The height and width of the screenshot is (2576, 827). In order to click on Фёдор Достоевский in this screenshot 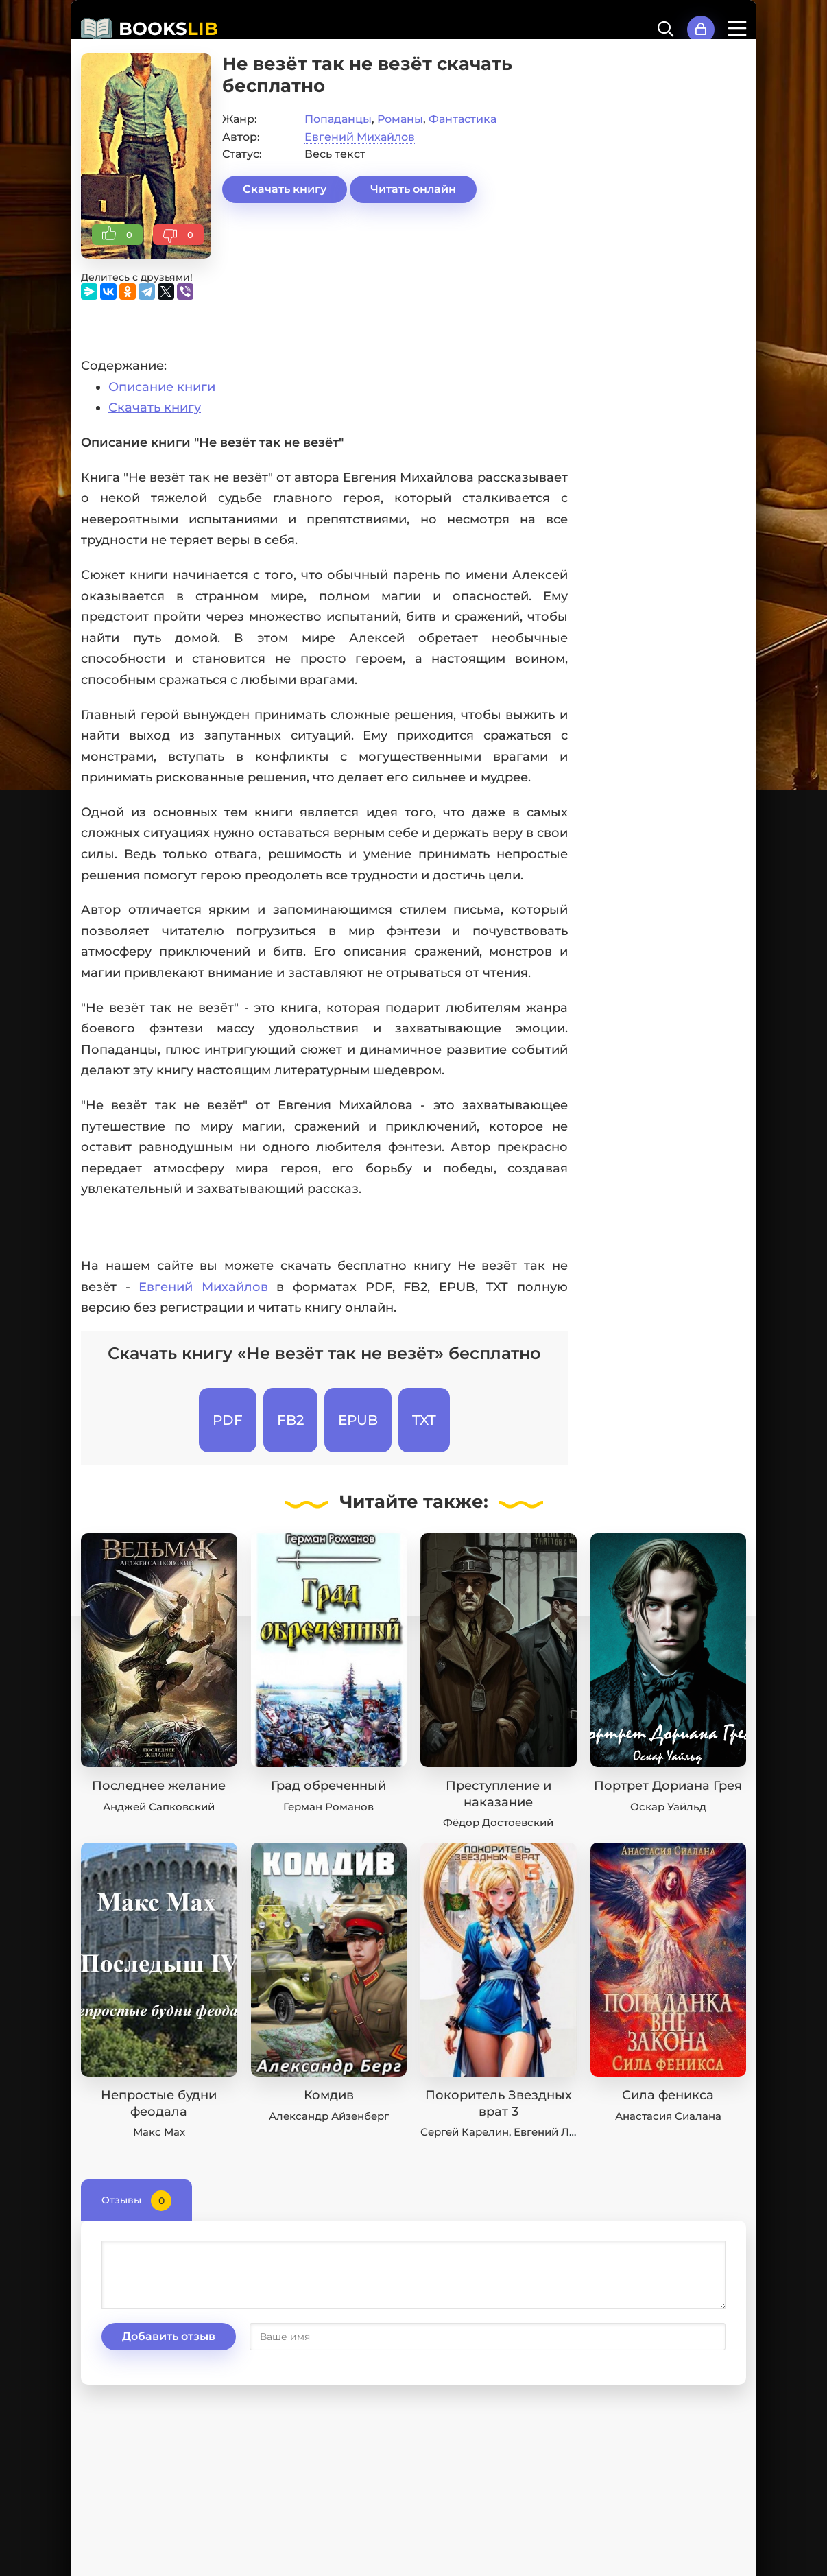, I will do `click(498, 1822)`.